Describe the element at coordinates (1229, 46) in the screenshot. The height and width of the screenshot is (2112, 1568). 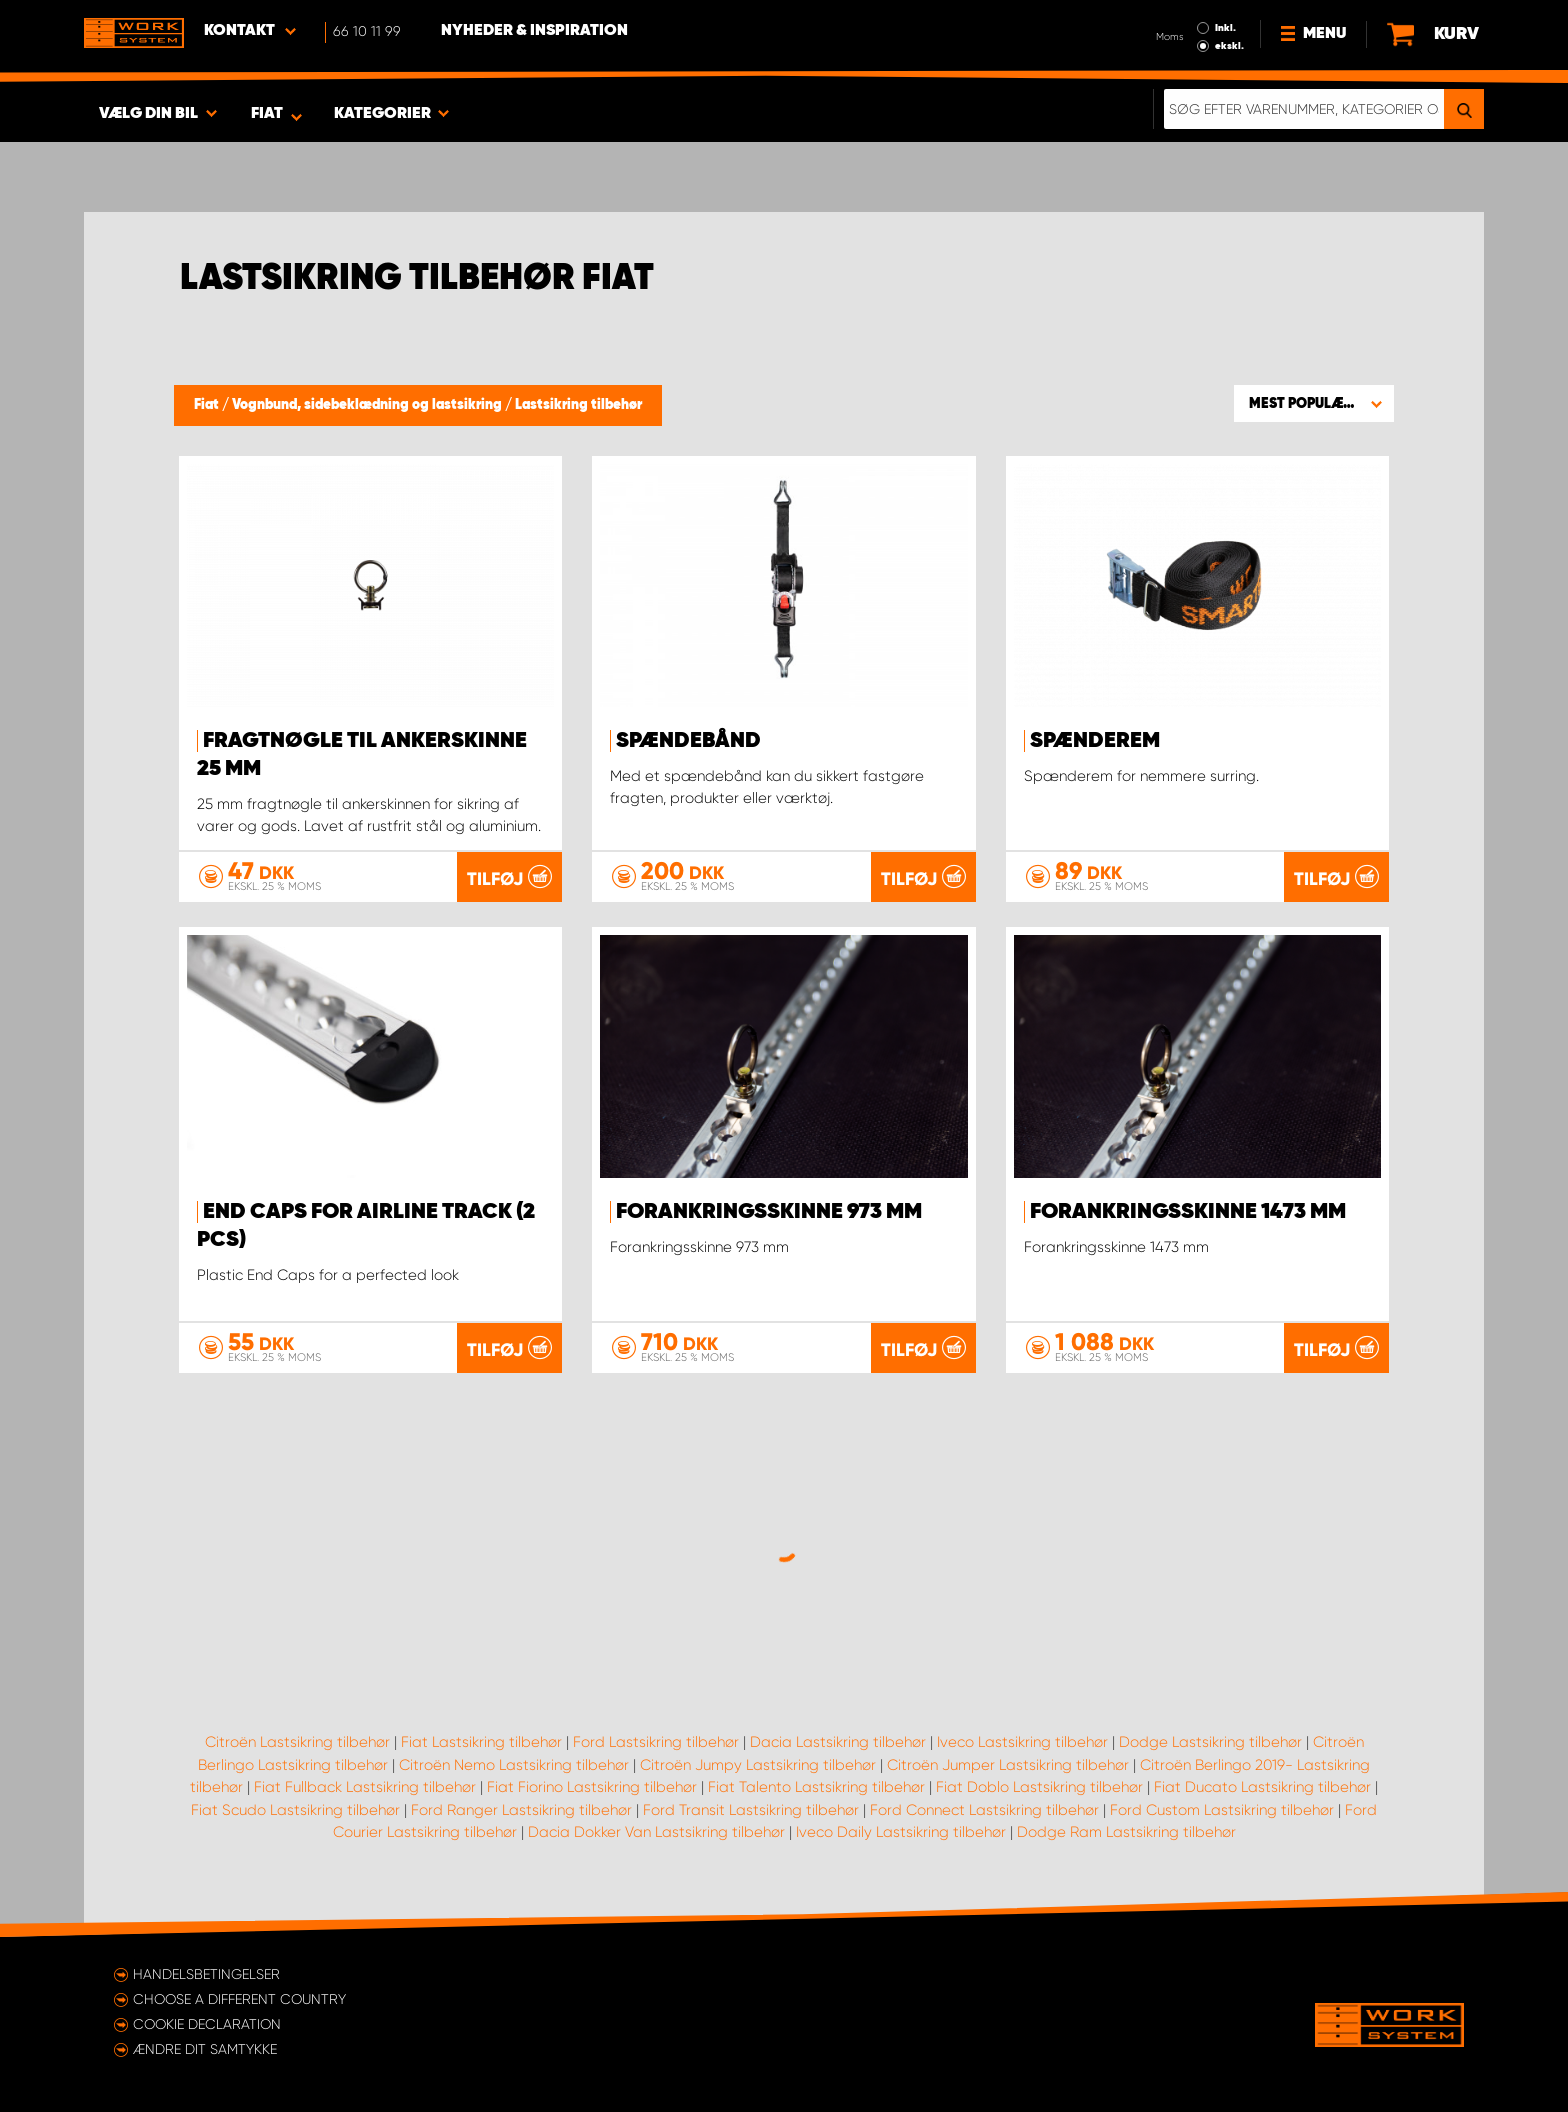
I see `ekskl.` at that location.